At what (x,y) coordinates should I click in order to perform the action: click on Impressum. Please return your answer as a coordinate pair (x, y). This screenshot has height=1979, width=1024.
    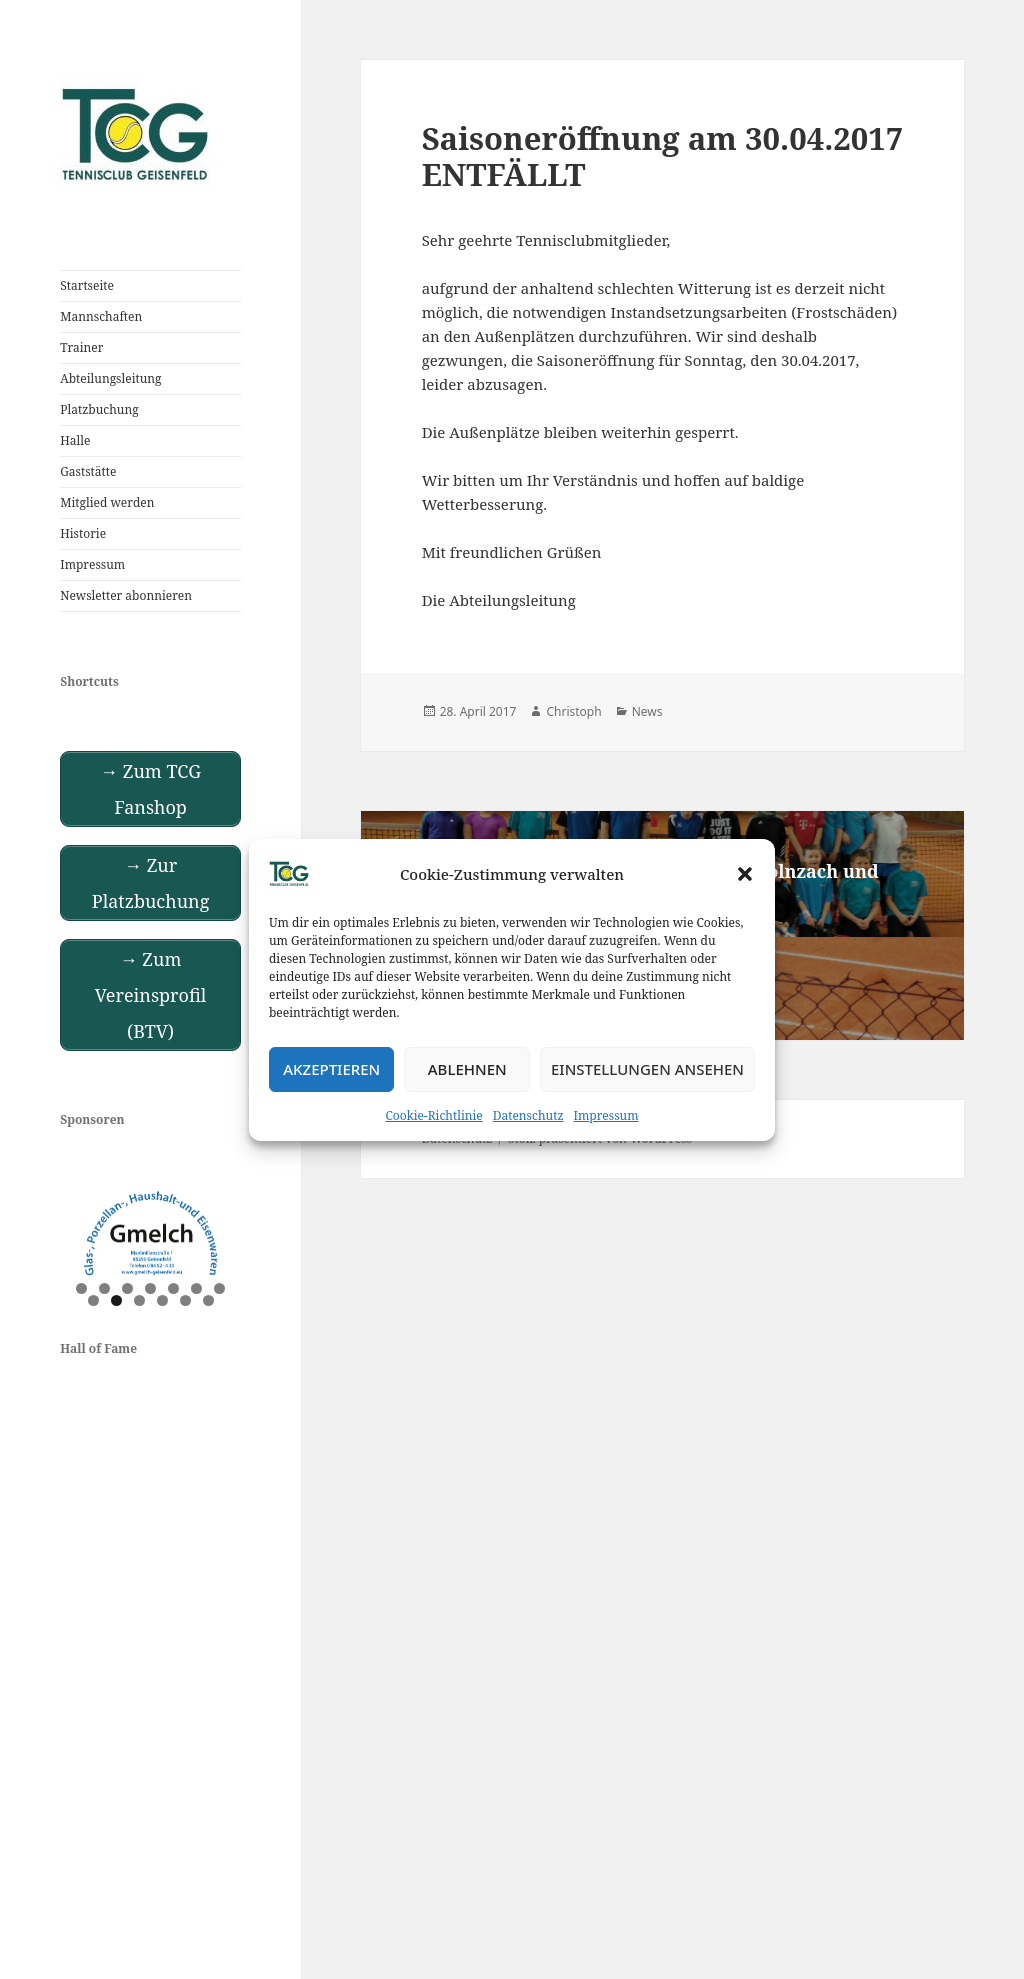
    Looking at the image, I should click on (606, 1115).